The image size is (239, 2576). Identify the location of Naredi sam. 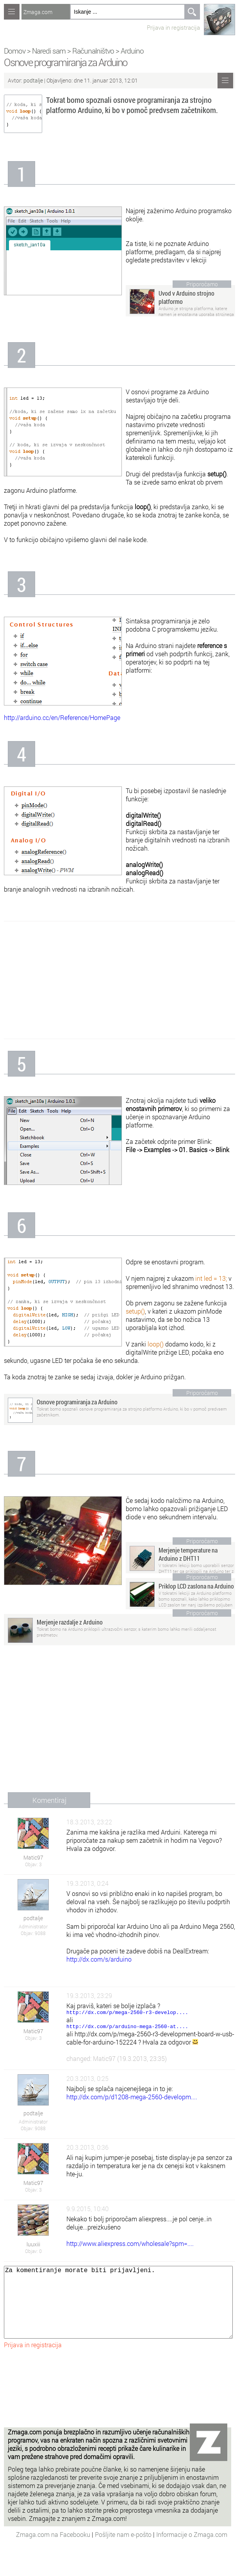
(49, 51).